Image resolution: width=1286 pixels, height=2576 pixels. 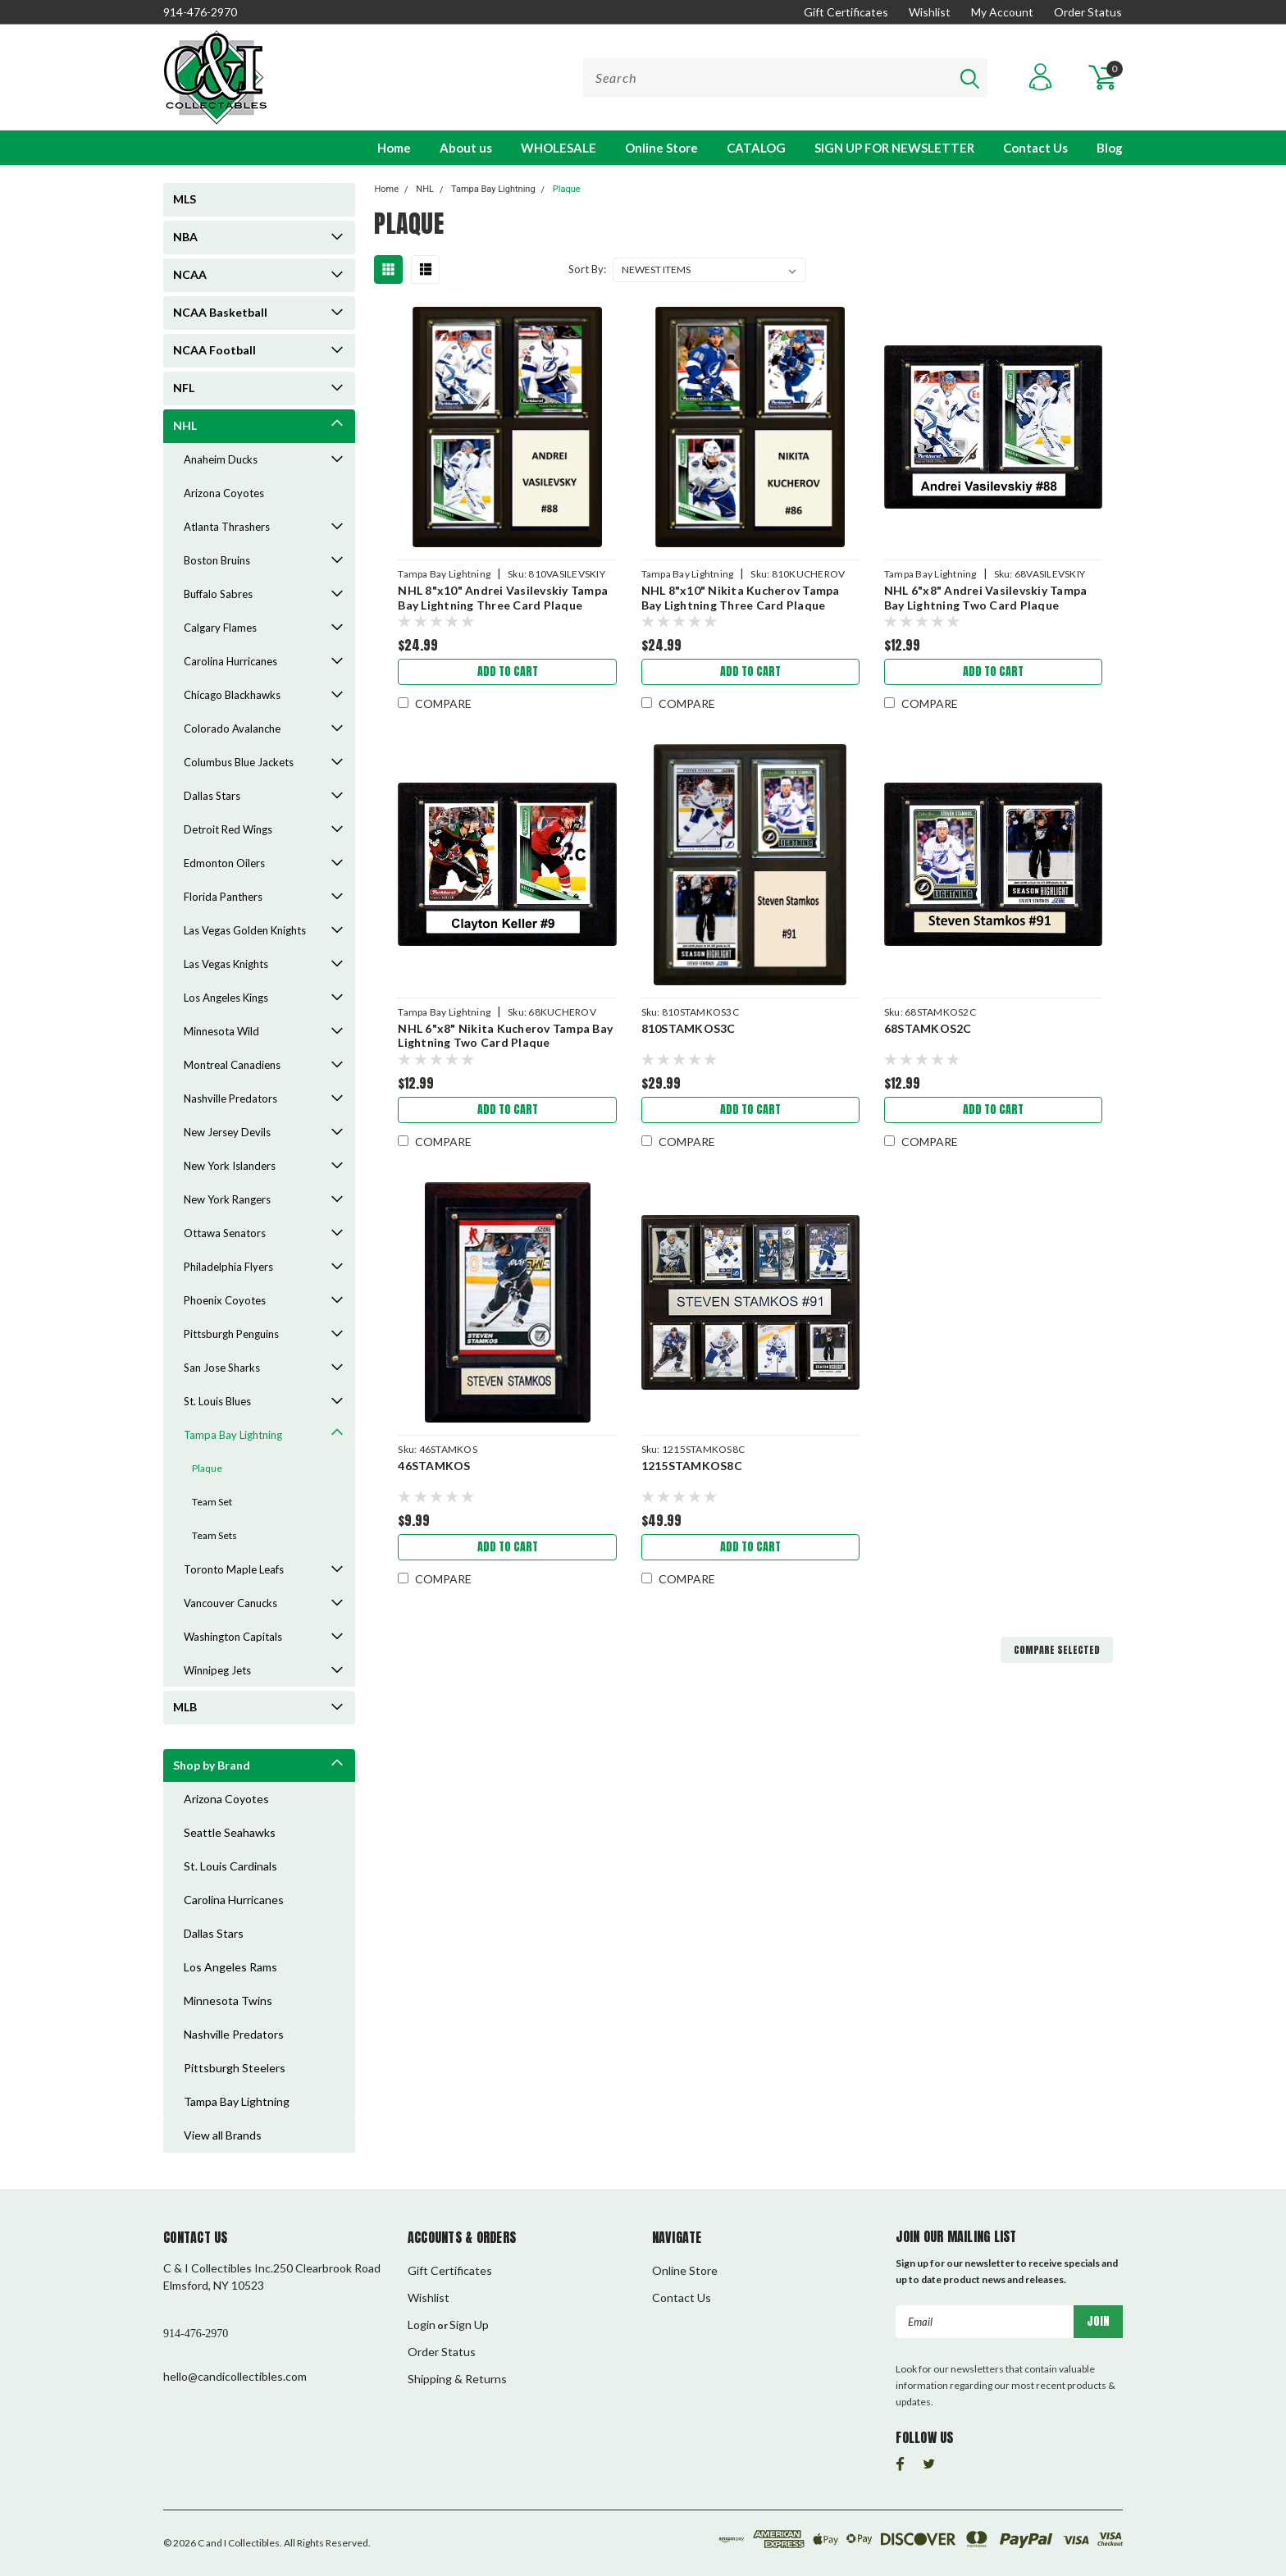 I want to click on My Account, so click(x=1002, y=12).